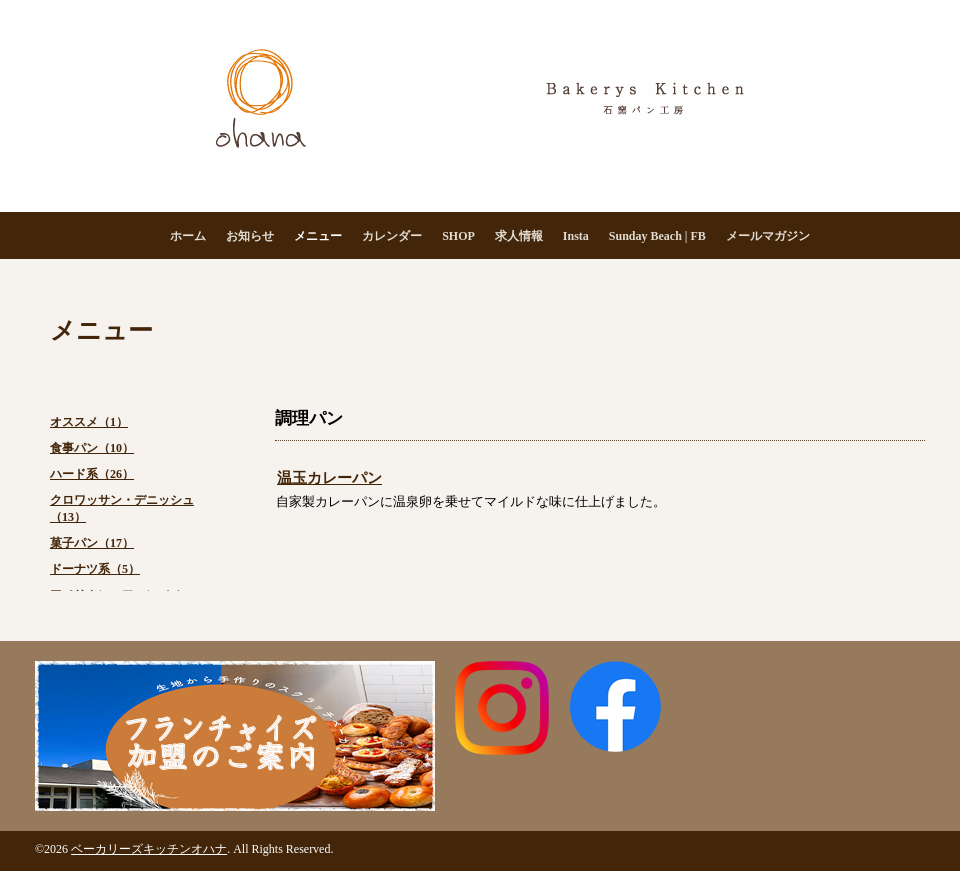  What do you see at coordinates (95, 569) in the screenshot?
I see `ドーナツ系（5）` at bounding box center [95, 569].